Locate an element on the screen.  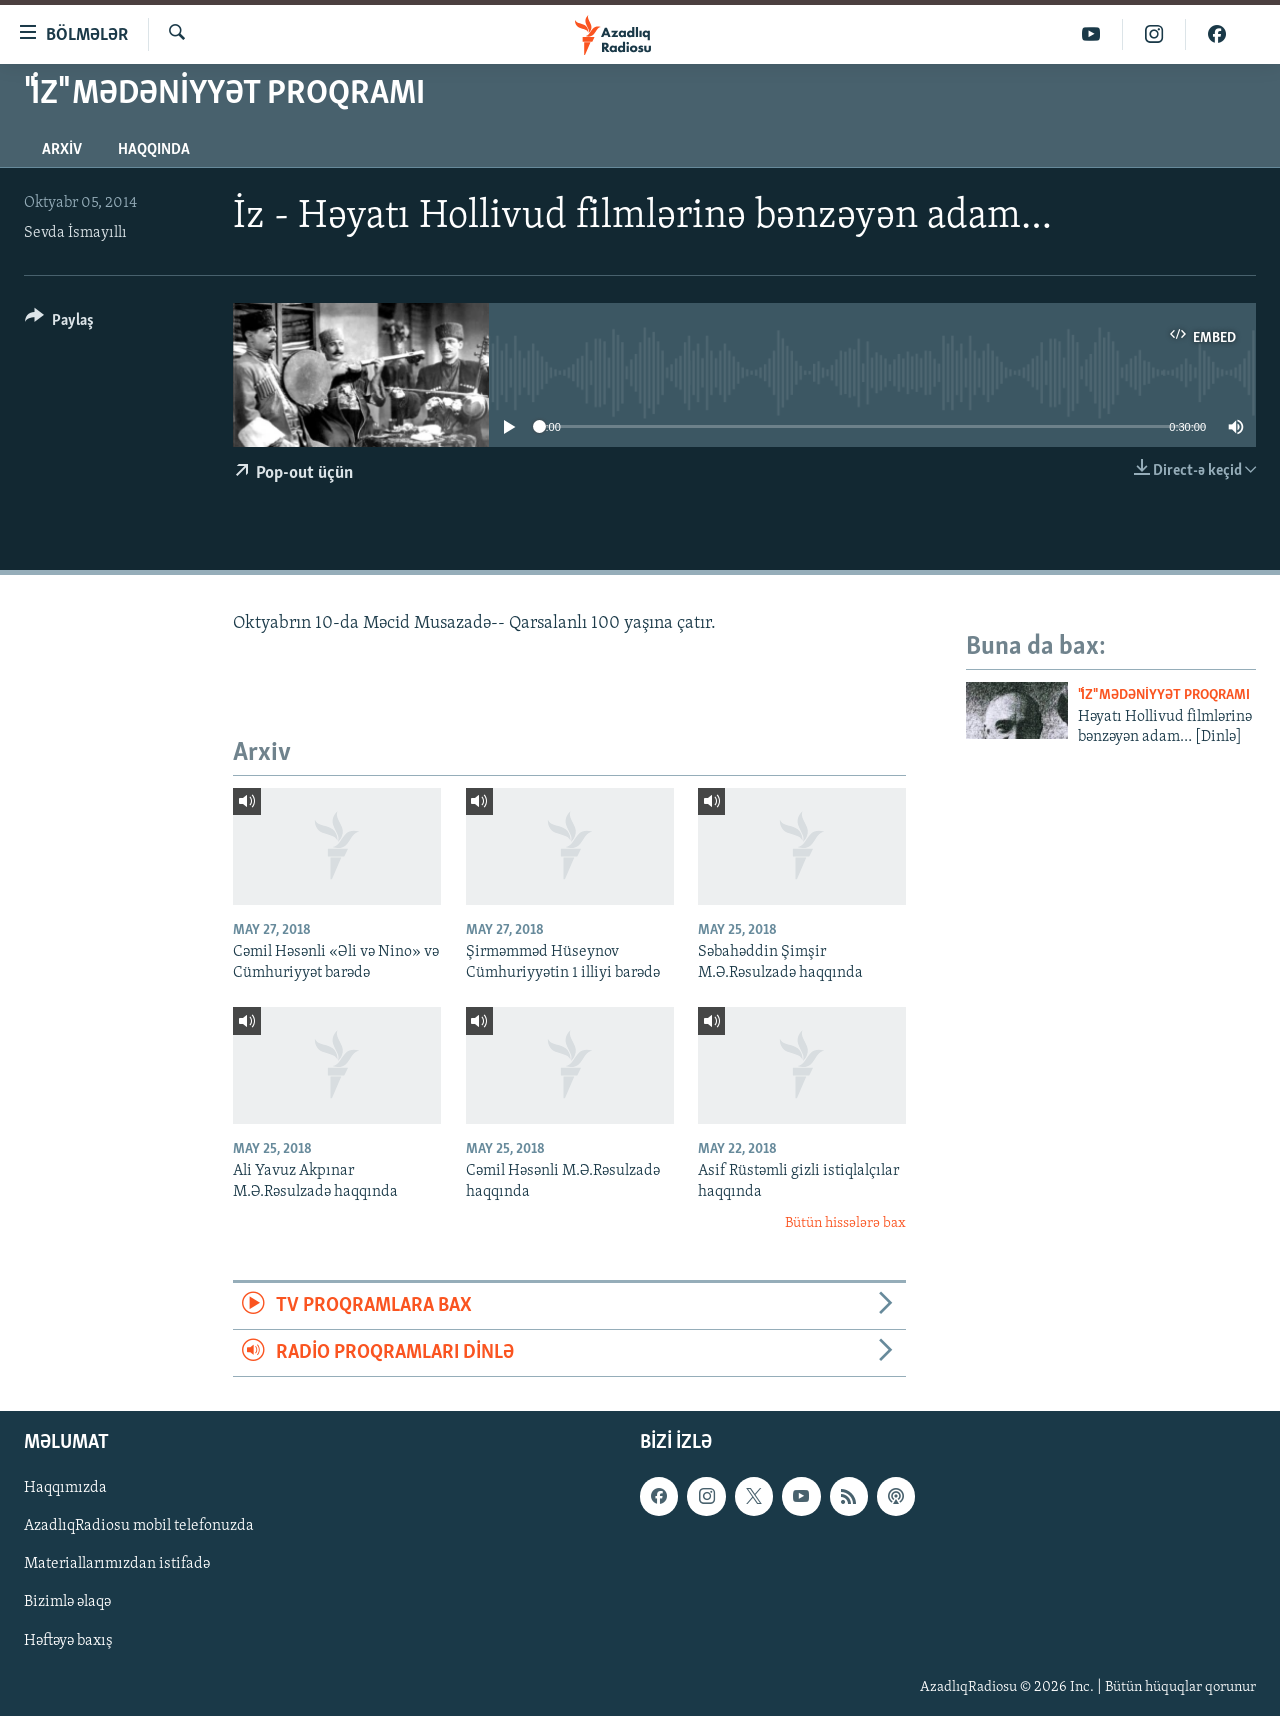
Bütün hissələrə bax is located at coordinates (845, 1223).